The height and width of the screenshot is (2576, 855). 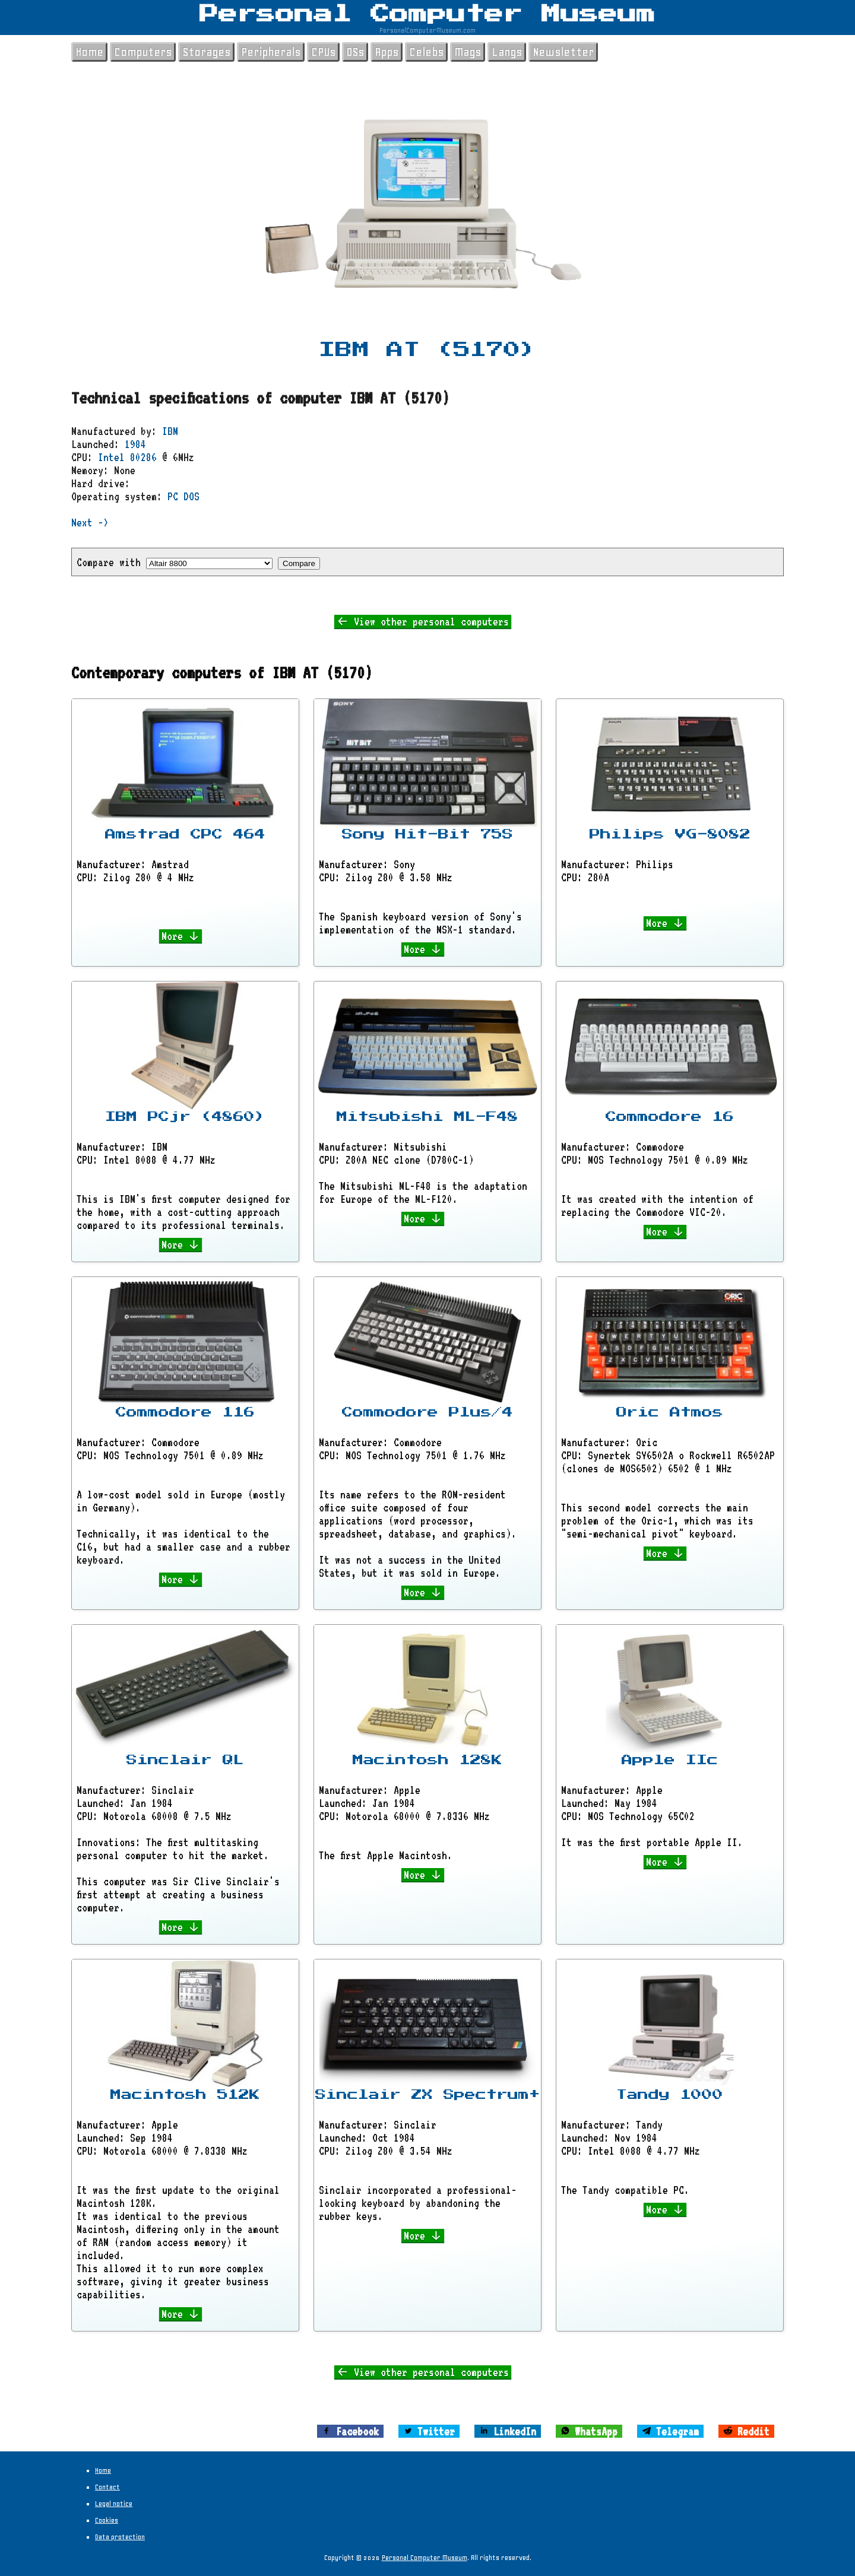 What do you see at coordinates (670, 1116) in the screenshot?
I see `Commodore 16` at bounding box center [670, 1116].